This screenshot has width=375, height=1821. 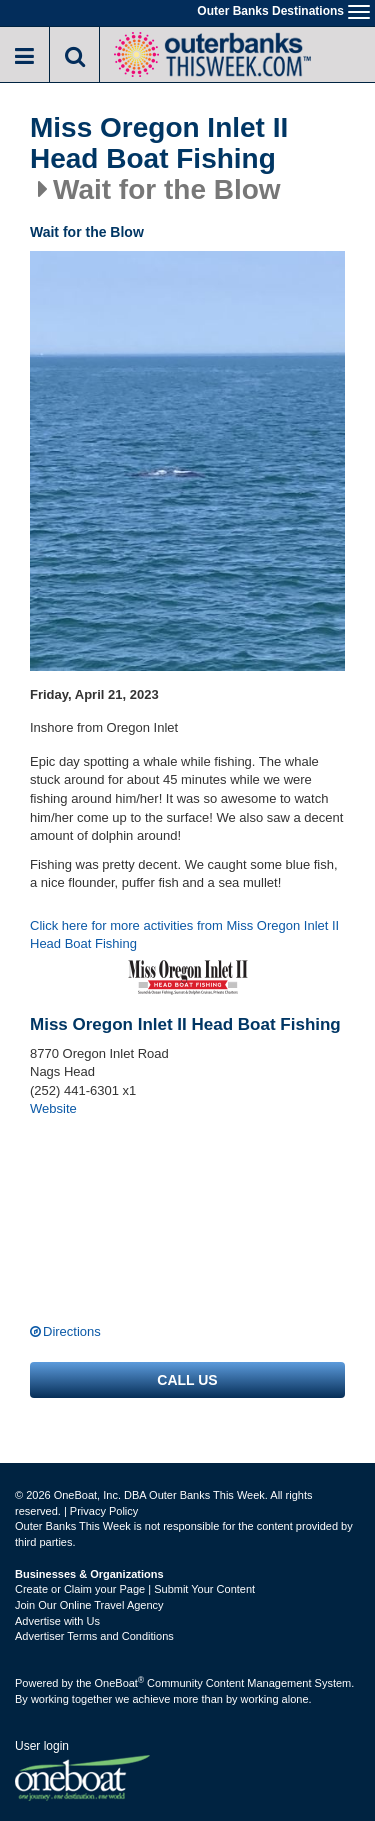 I want to click on Advertise with Us, so click(x=57, y=1621).